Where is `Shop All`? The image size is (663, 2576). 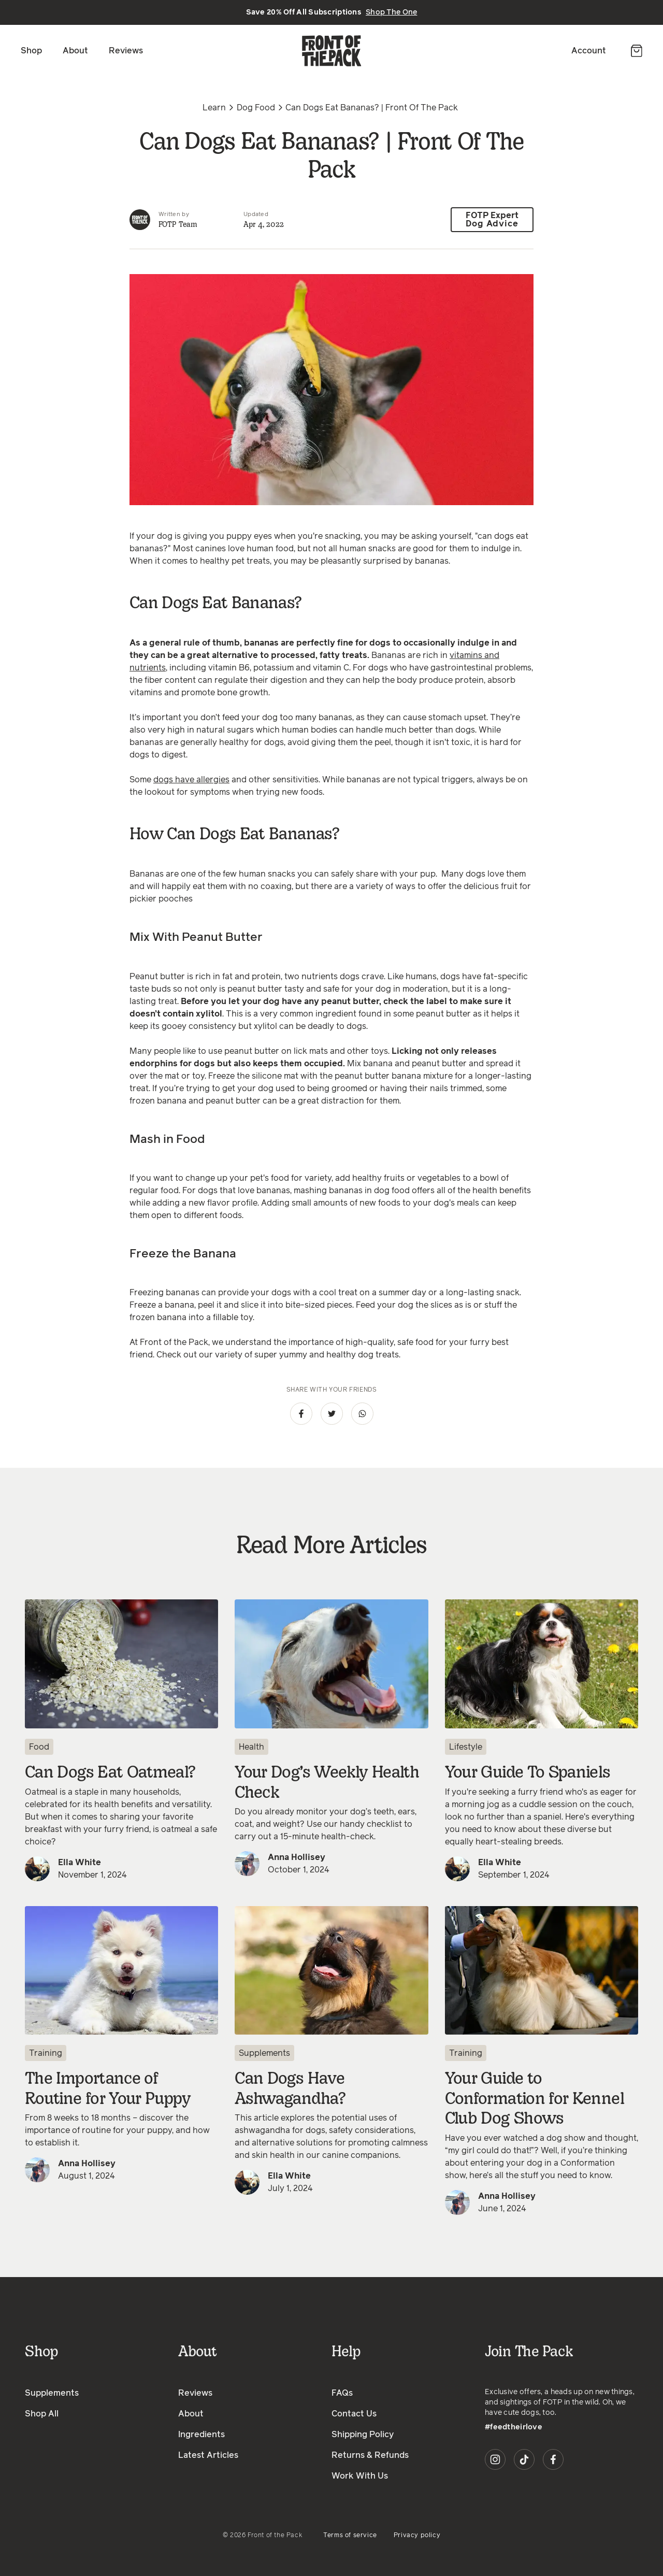
Shop All is located at coordinates (42, 2414).